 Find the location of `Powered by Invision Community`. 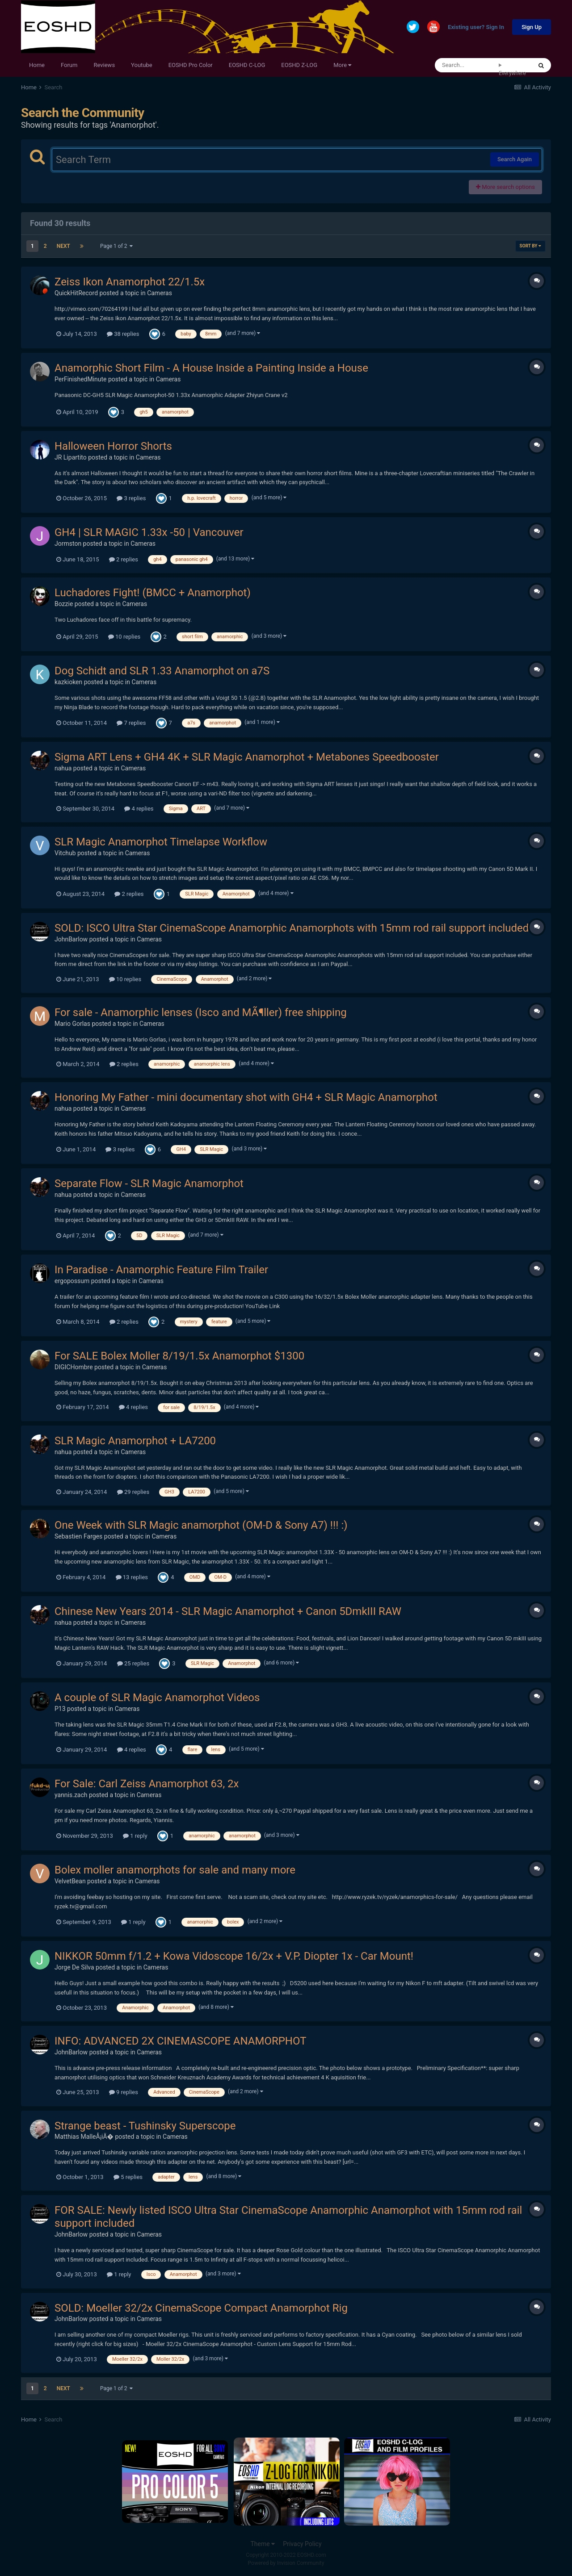

Powered by Invision Community is located at coordinates (286, 2563).